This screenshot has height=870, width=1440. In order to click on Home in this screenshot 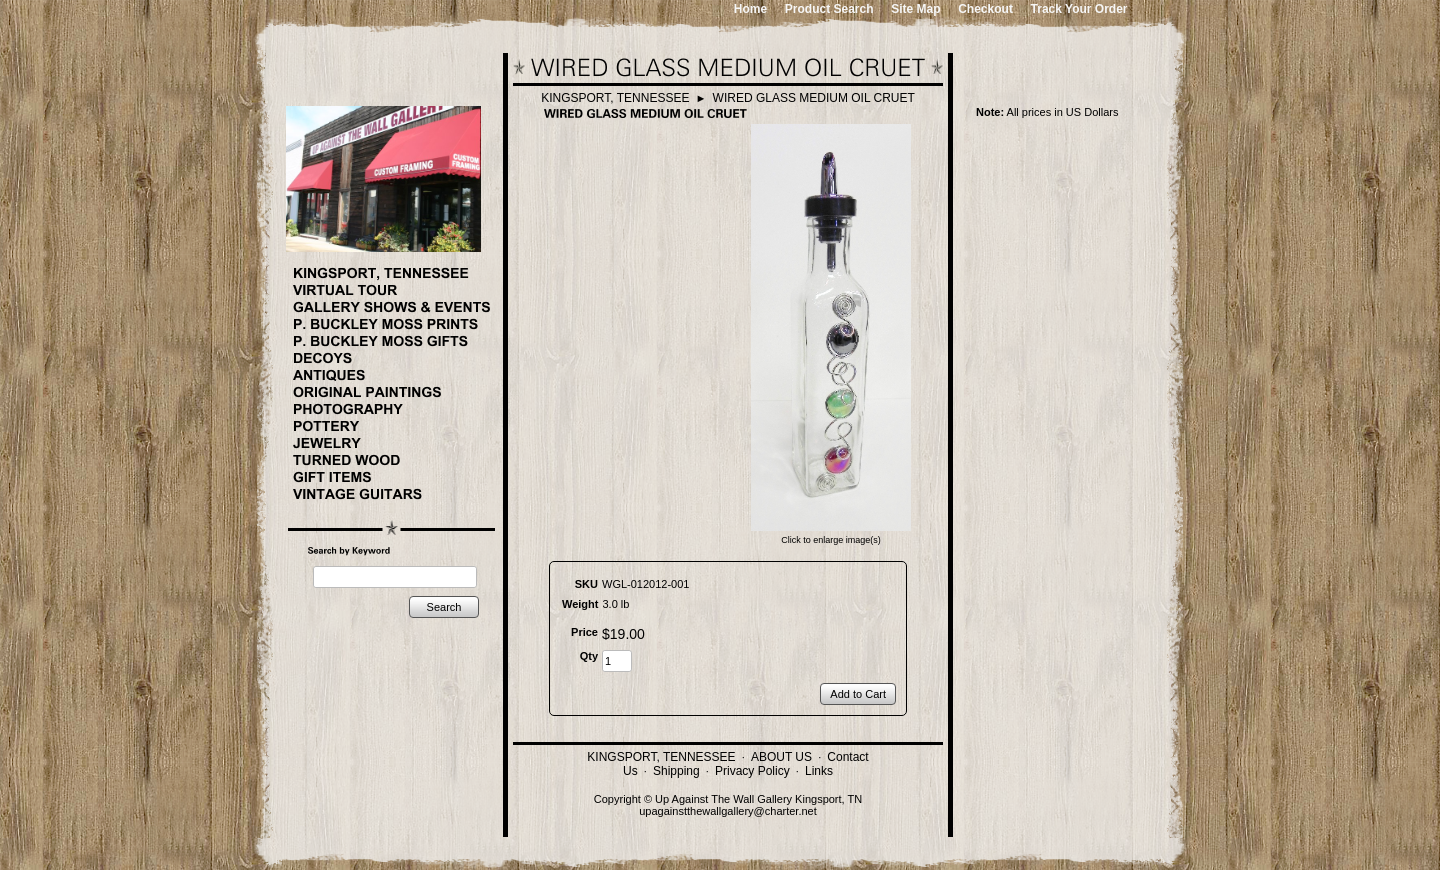, I will do `click(750, 9)`.